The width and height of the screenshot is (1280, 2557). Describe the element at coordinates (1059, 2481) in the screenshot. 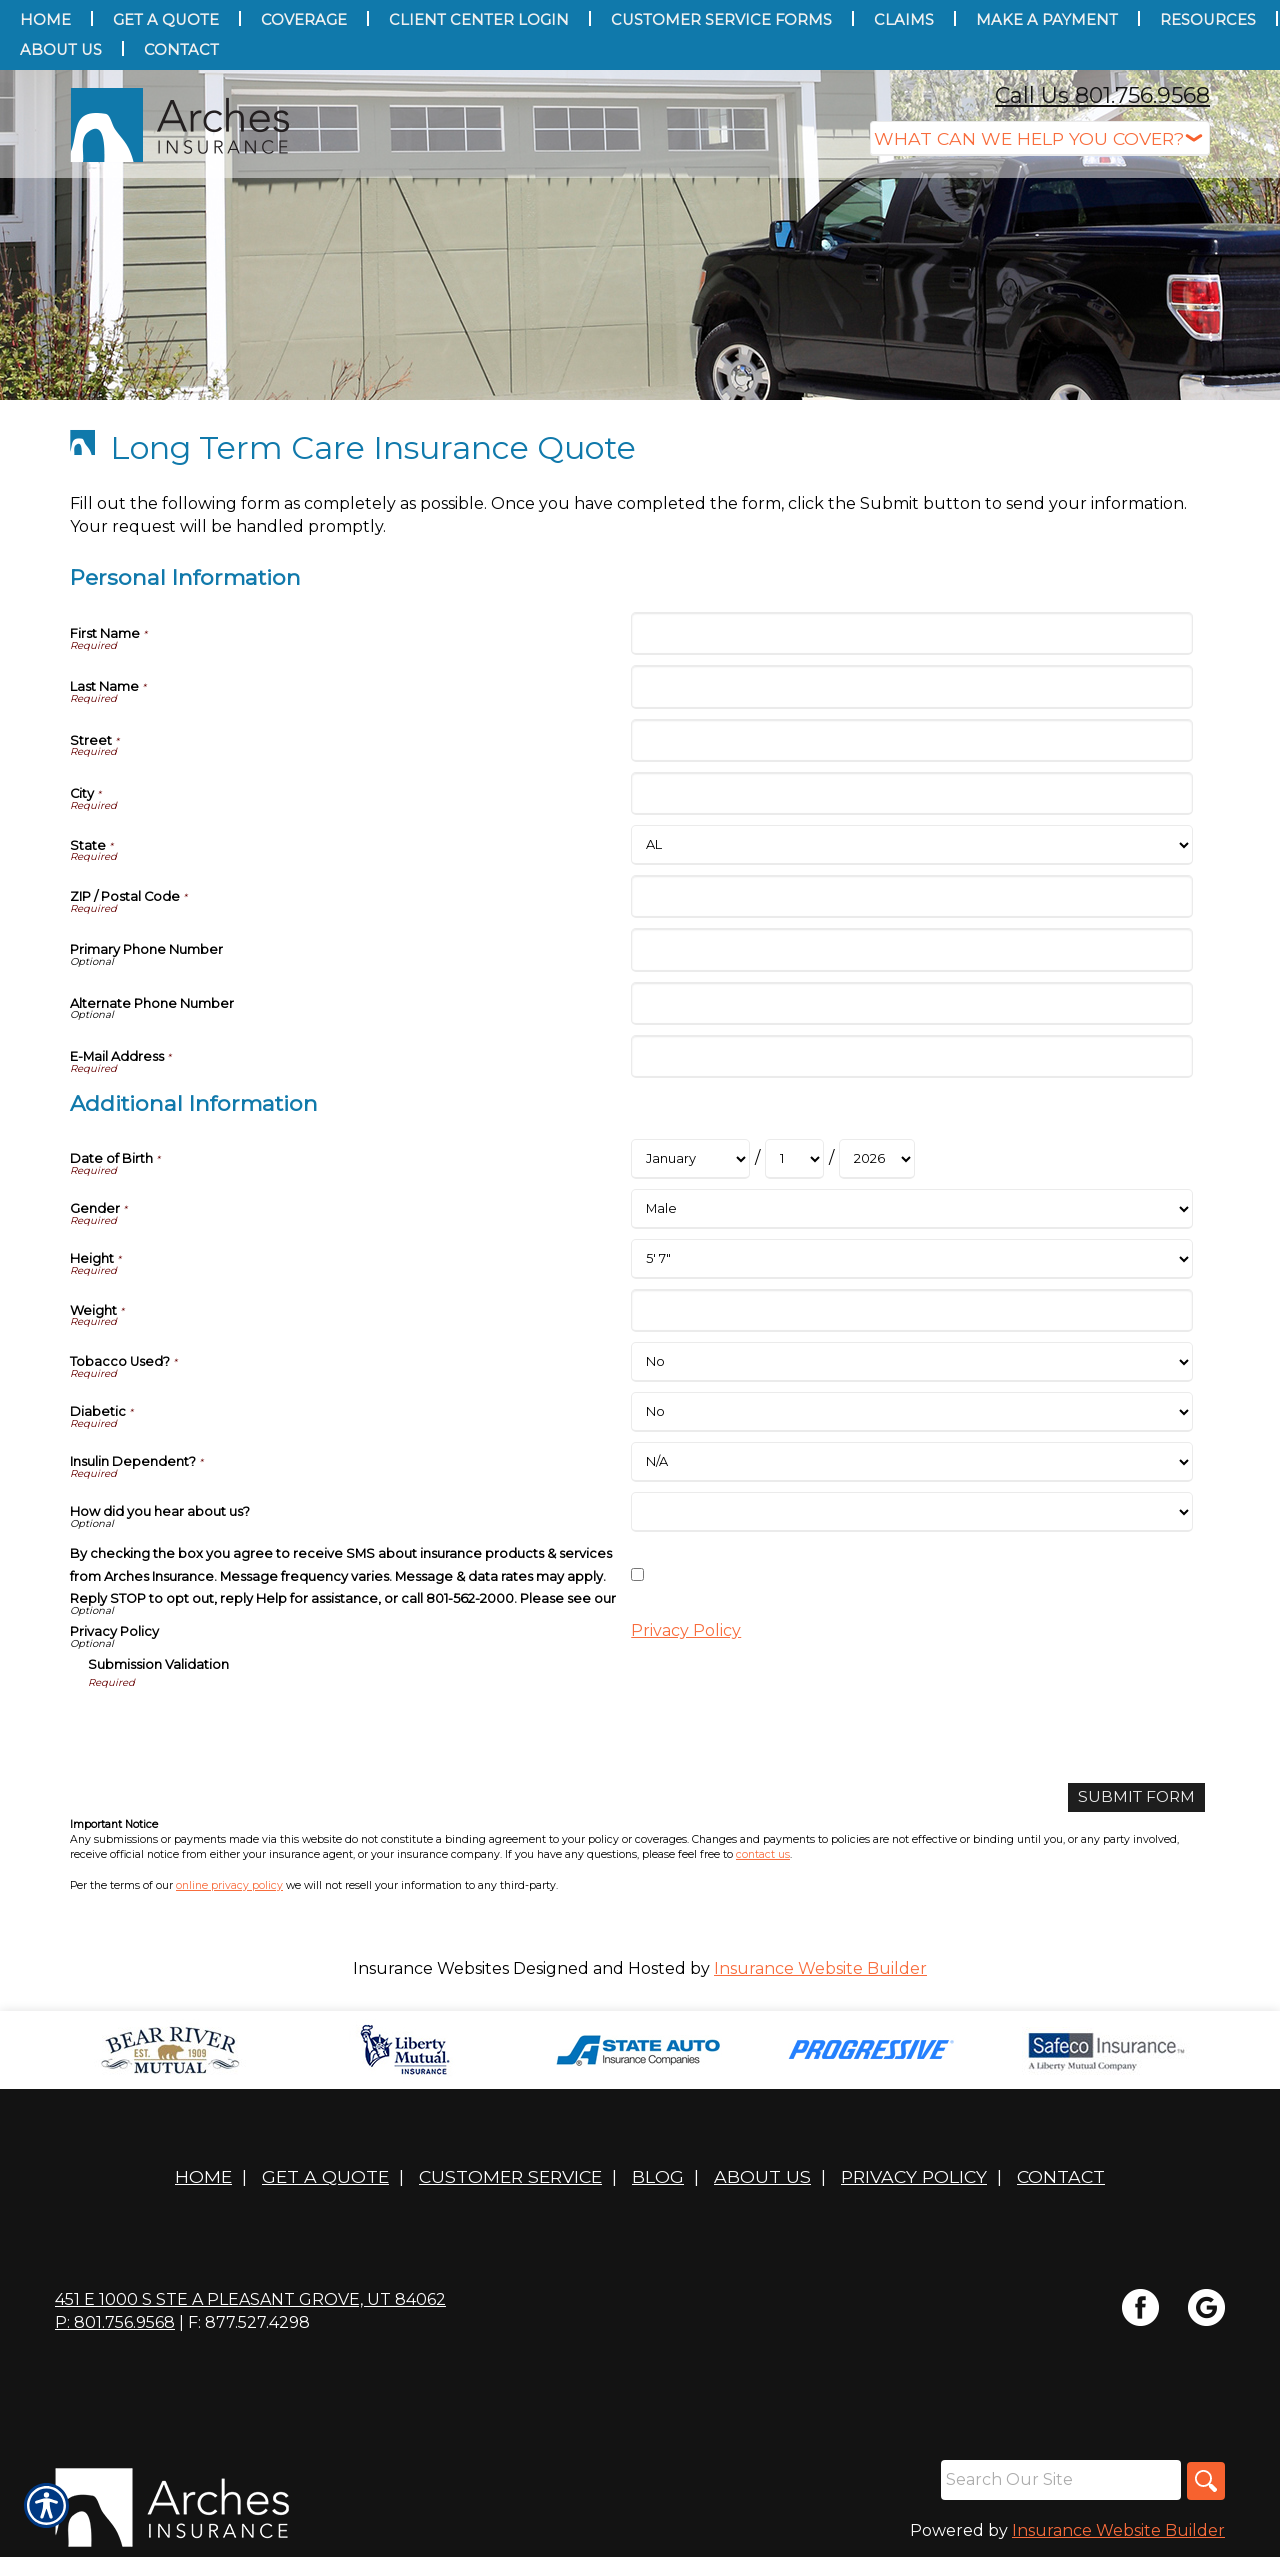

I see `[Search the entire site using this field.]` at that location.